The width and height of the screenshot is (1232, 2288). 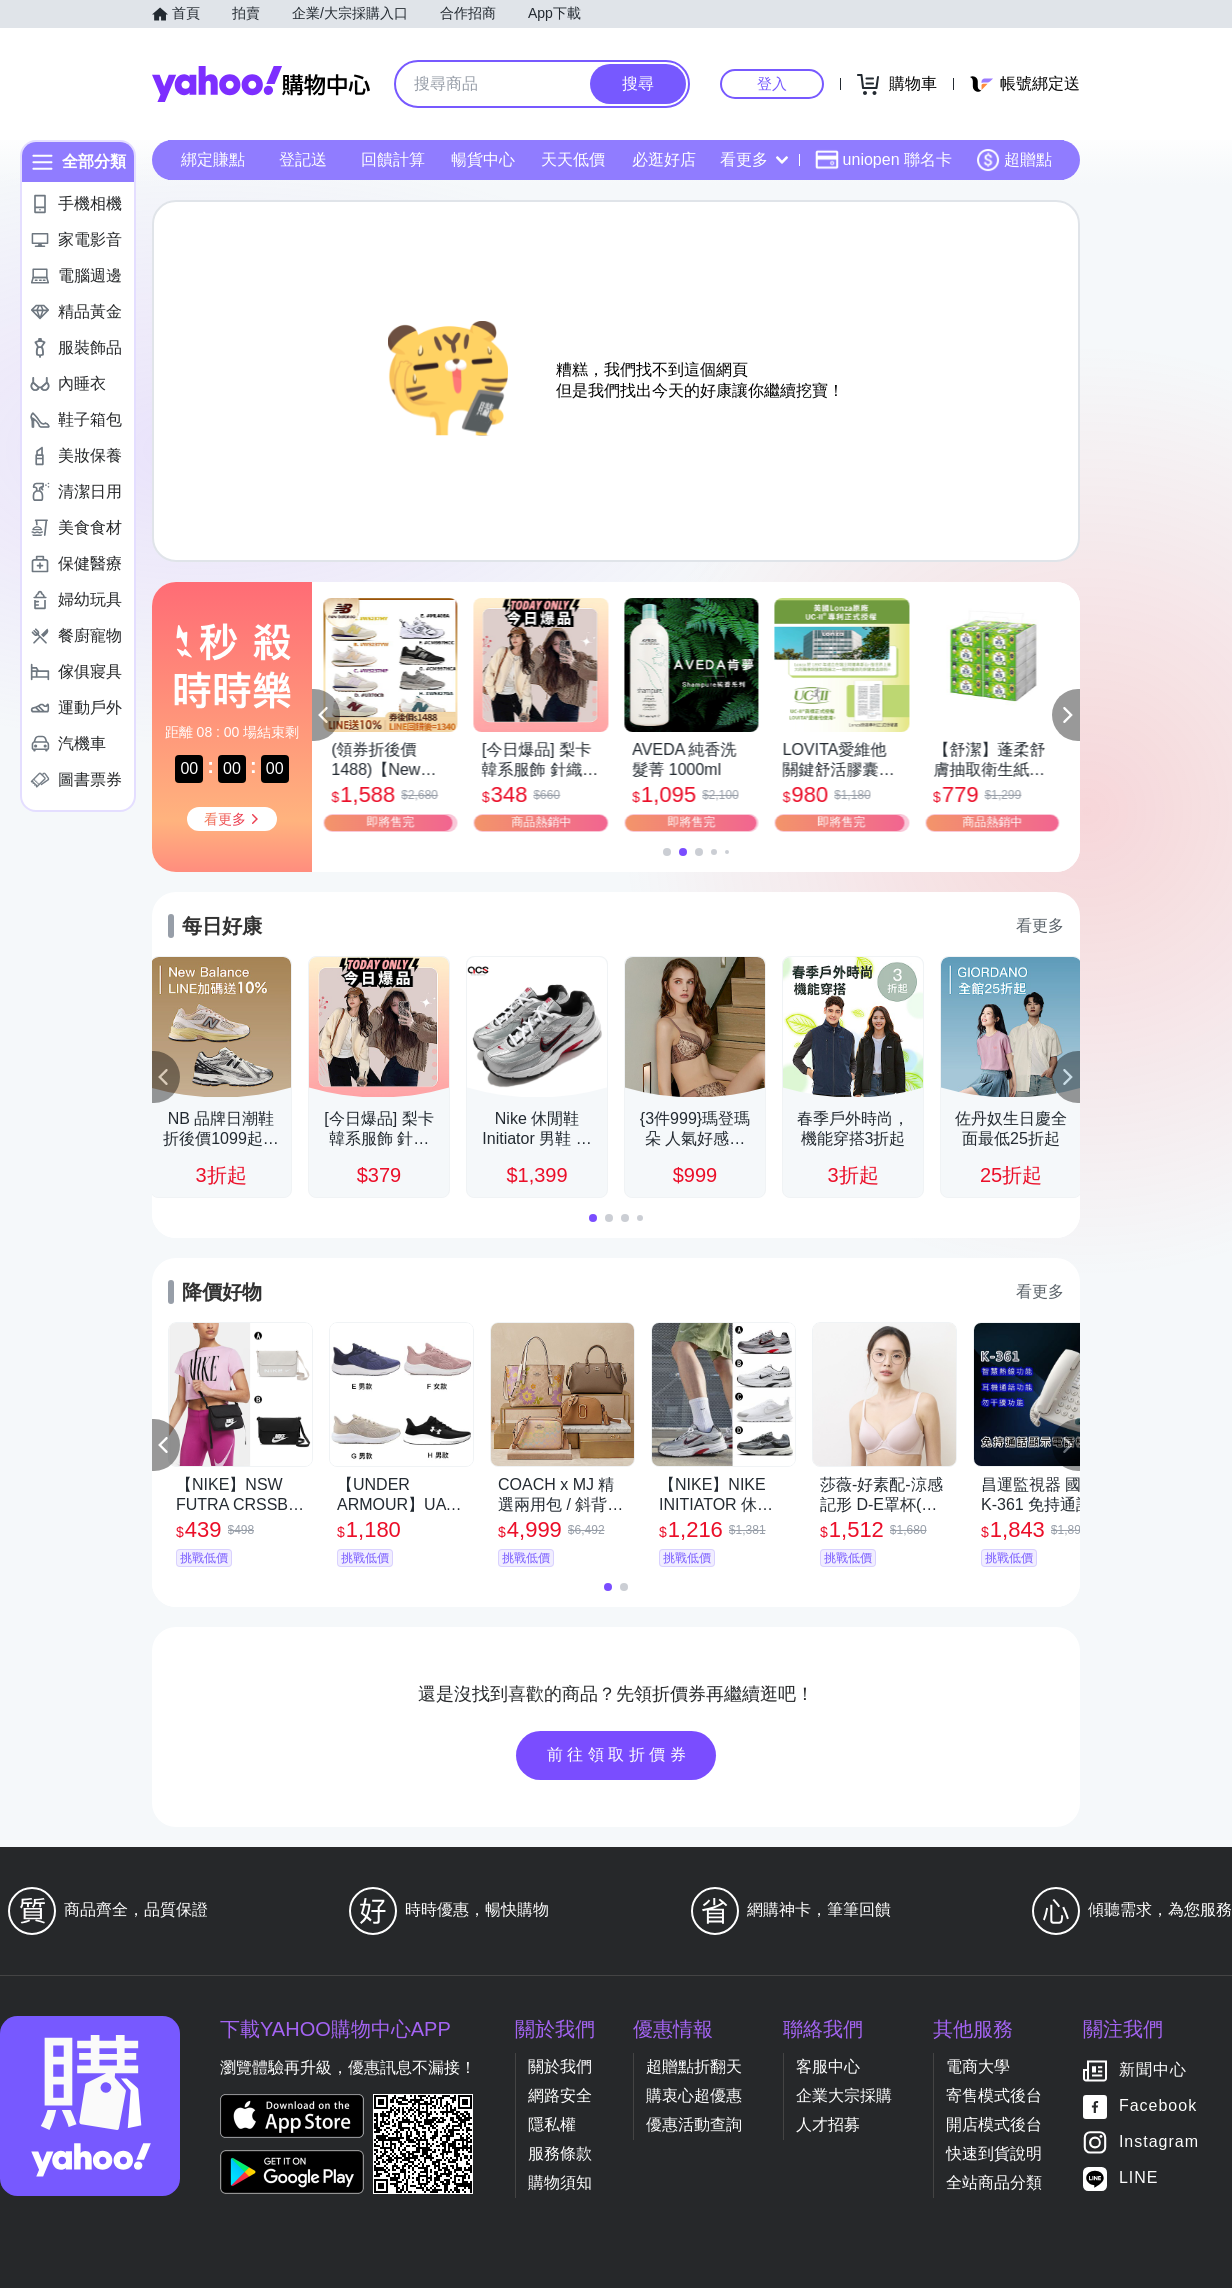 What do you see at coordinates (1159, 2142) in the screenshot?
I see `Instagram` at bounding box center [1159, 2142].